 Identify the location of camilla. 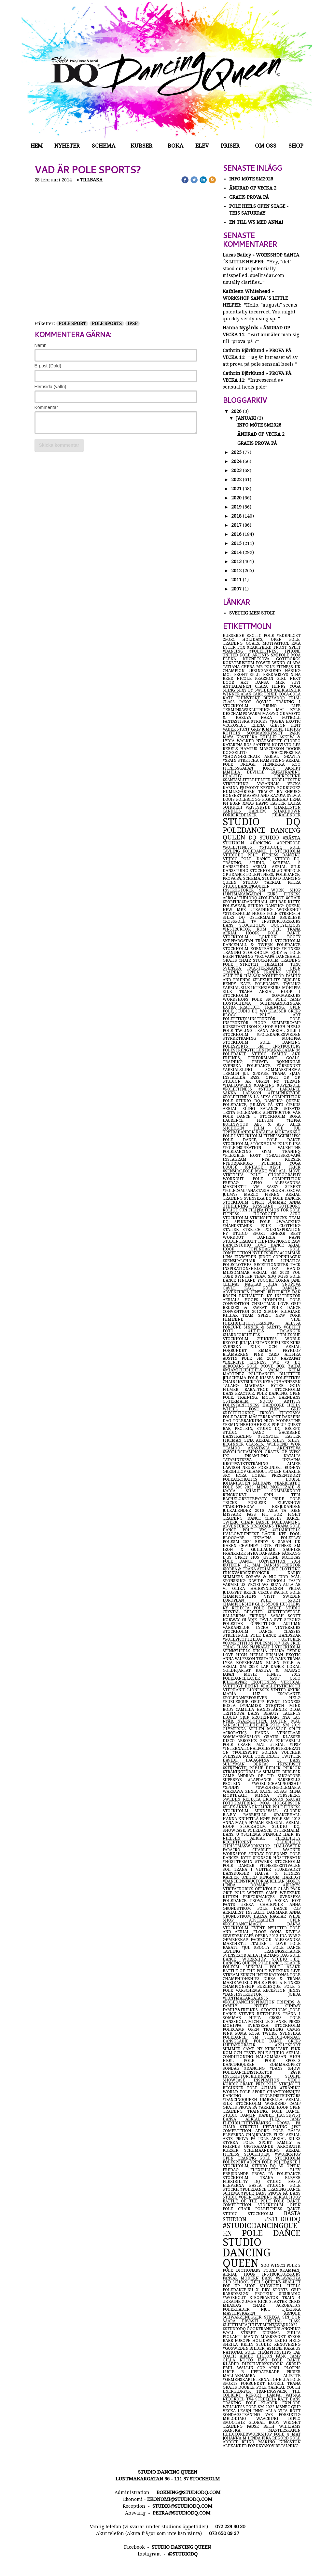
(246, 1709).